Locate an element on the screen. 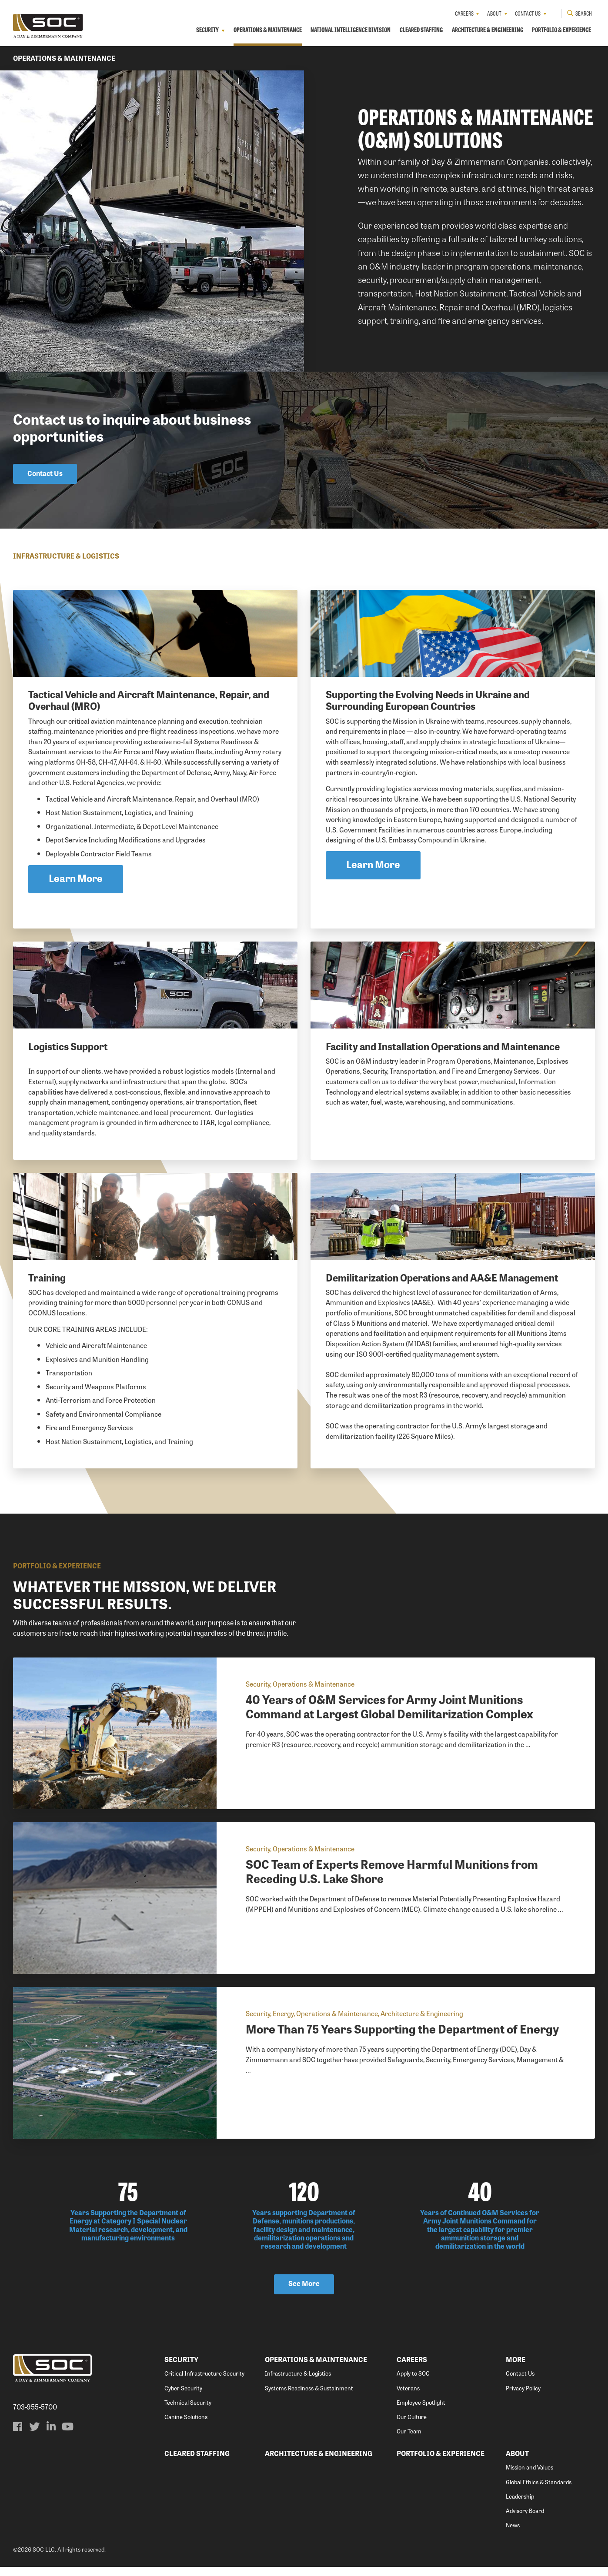  Infrastructure & Logistics [menuitem] is located at coordinates (298, 2383).